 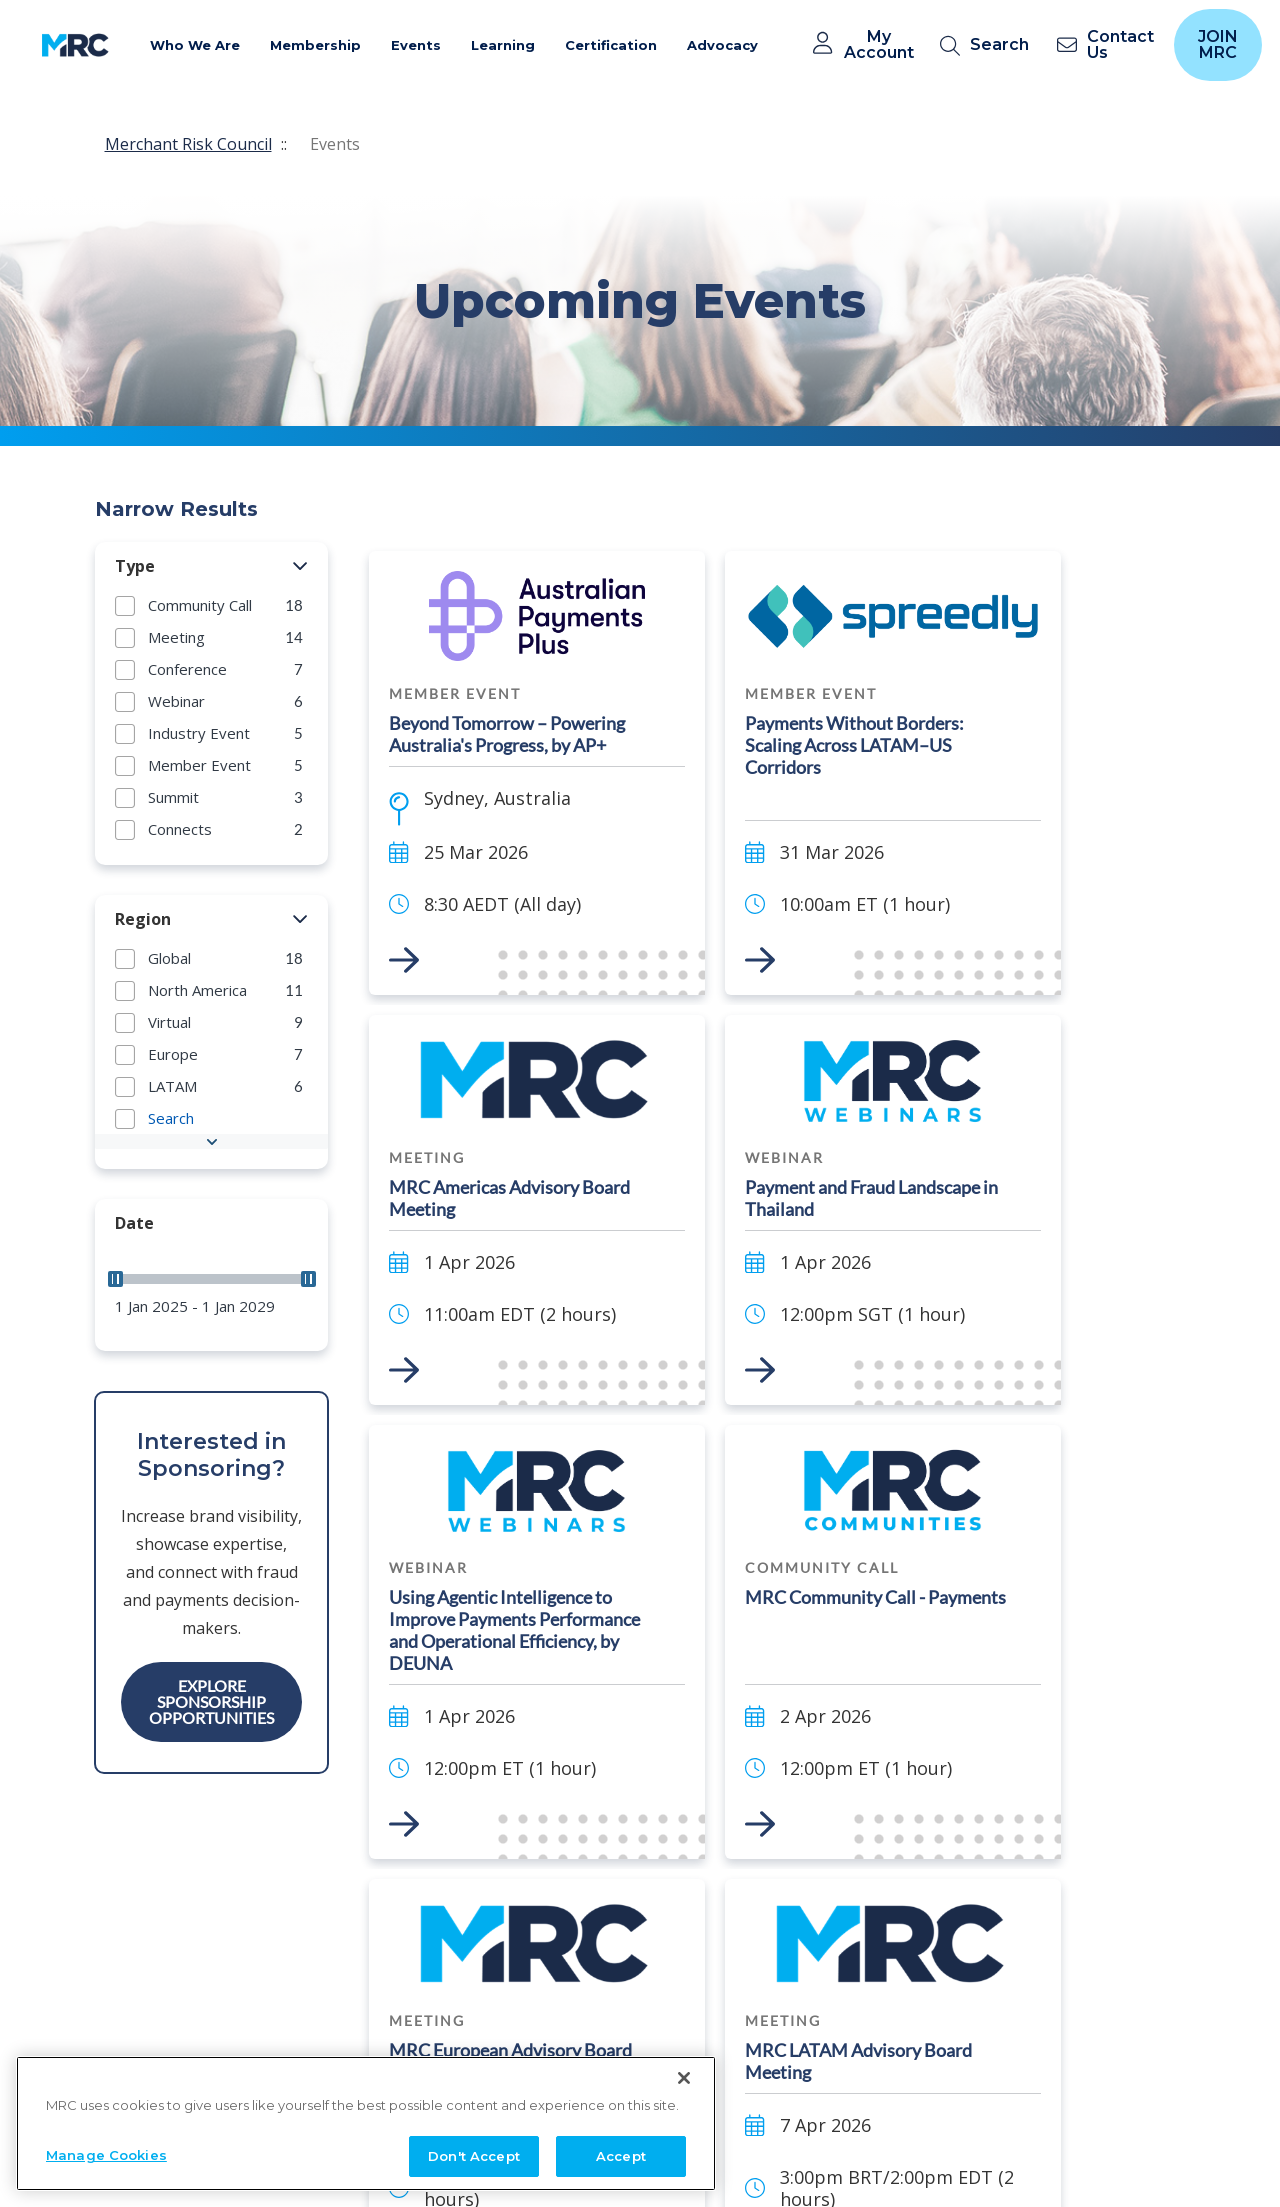 I want to click on Learning [button], so click(x=503, y=45).